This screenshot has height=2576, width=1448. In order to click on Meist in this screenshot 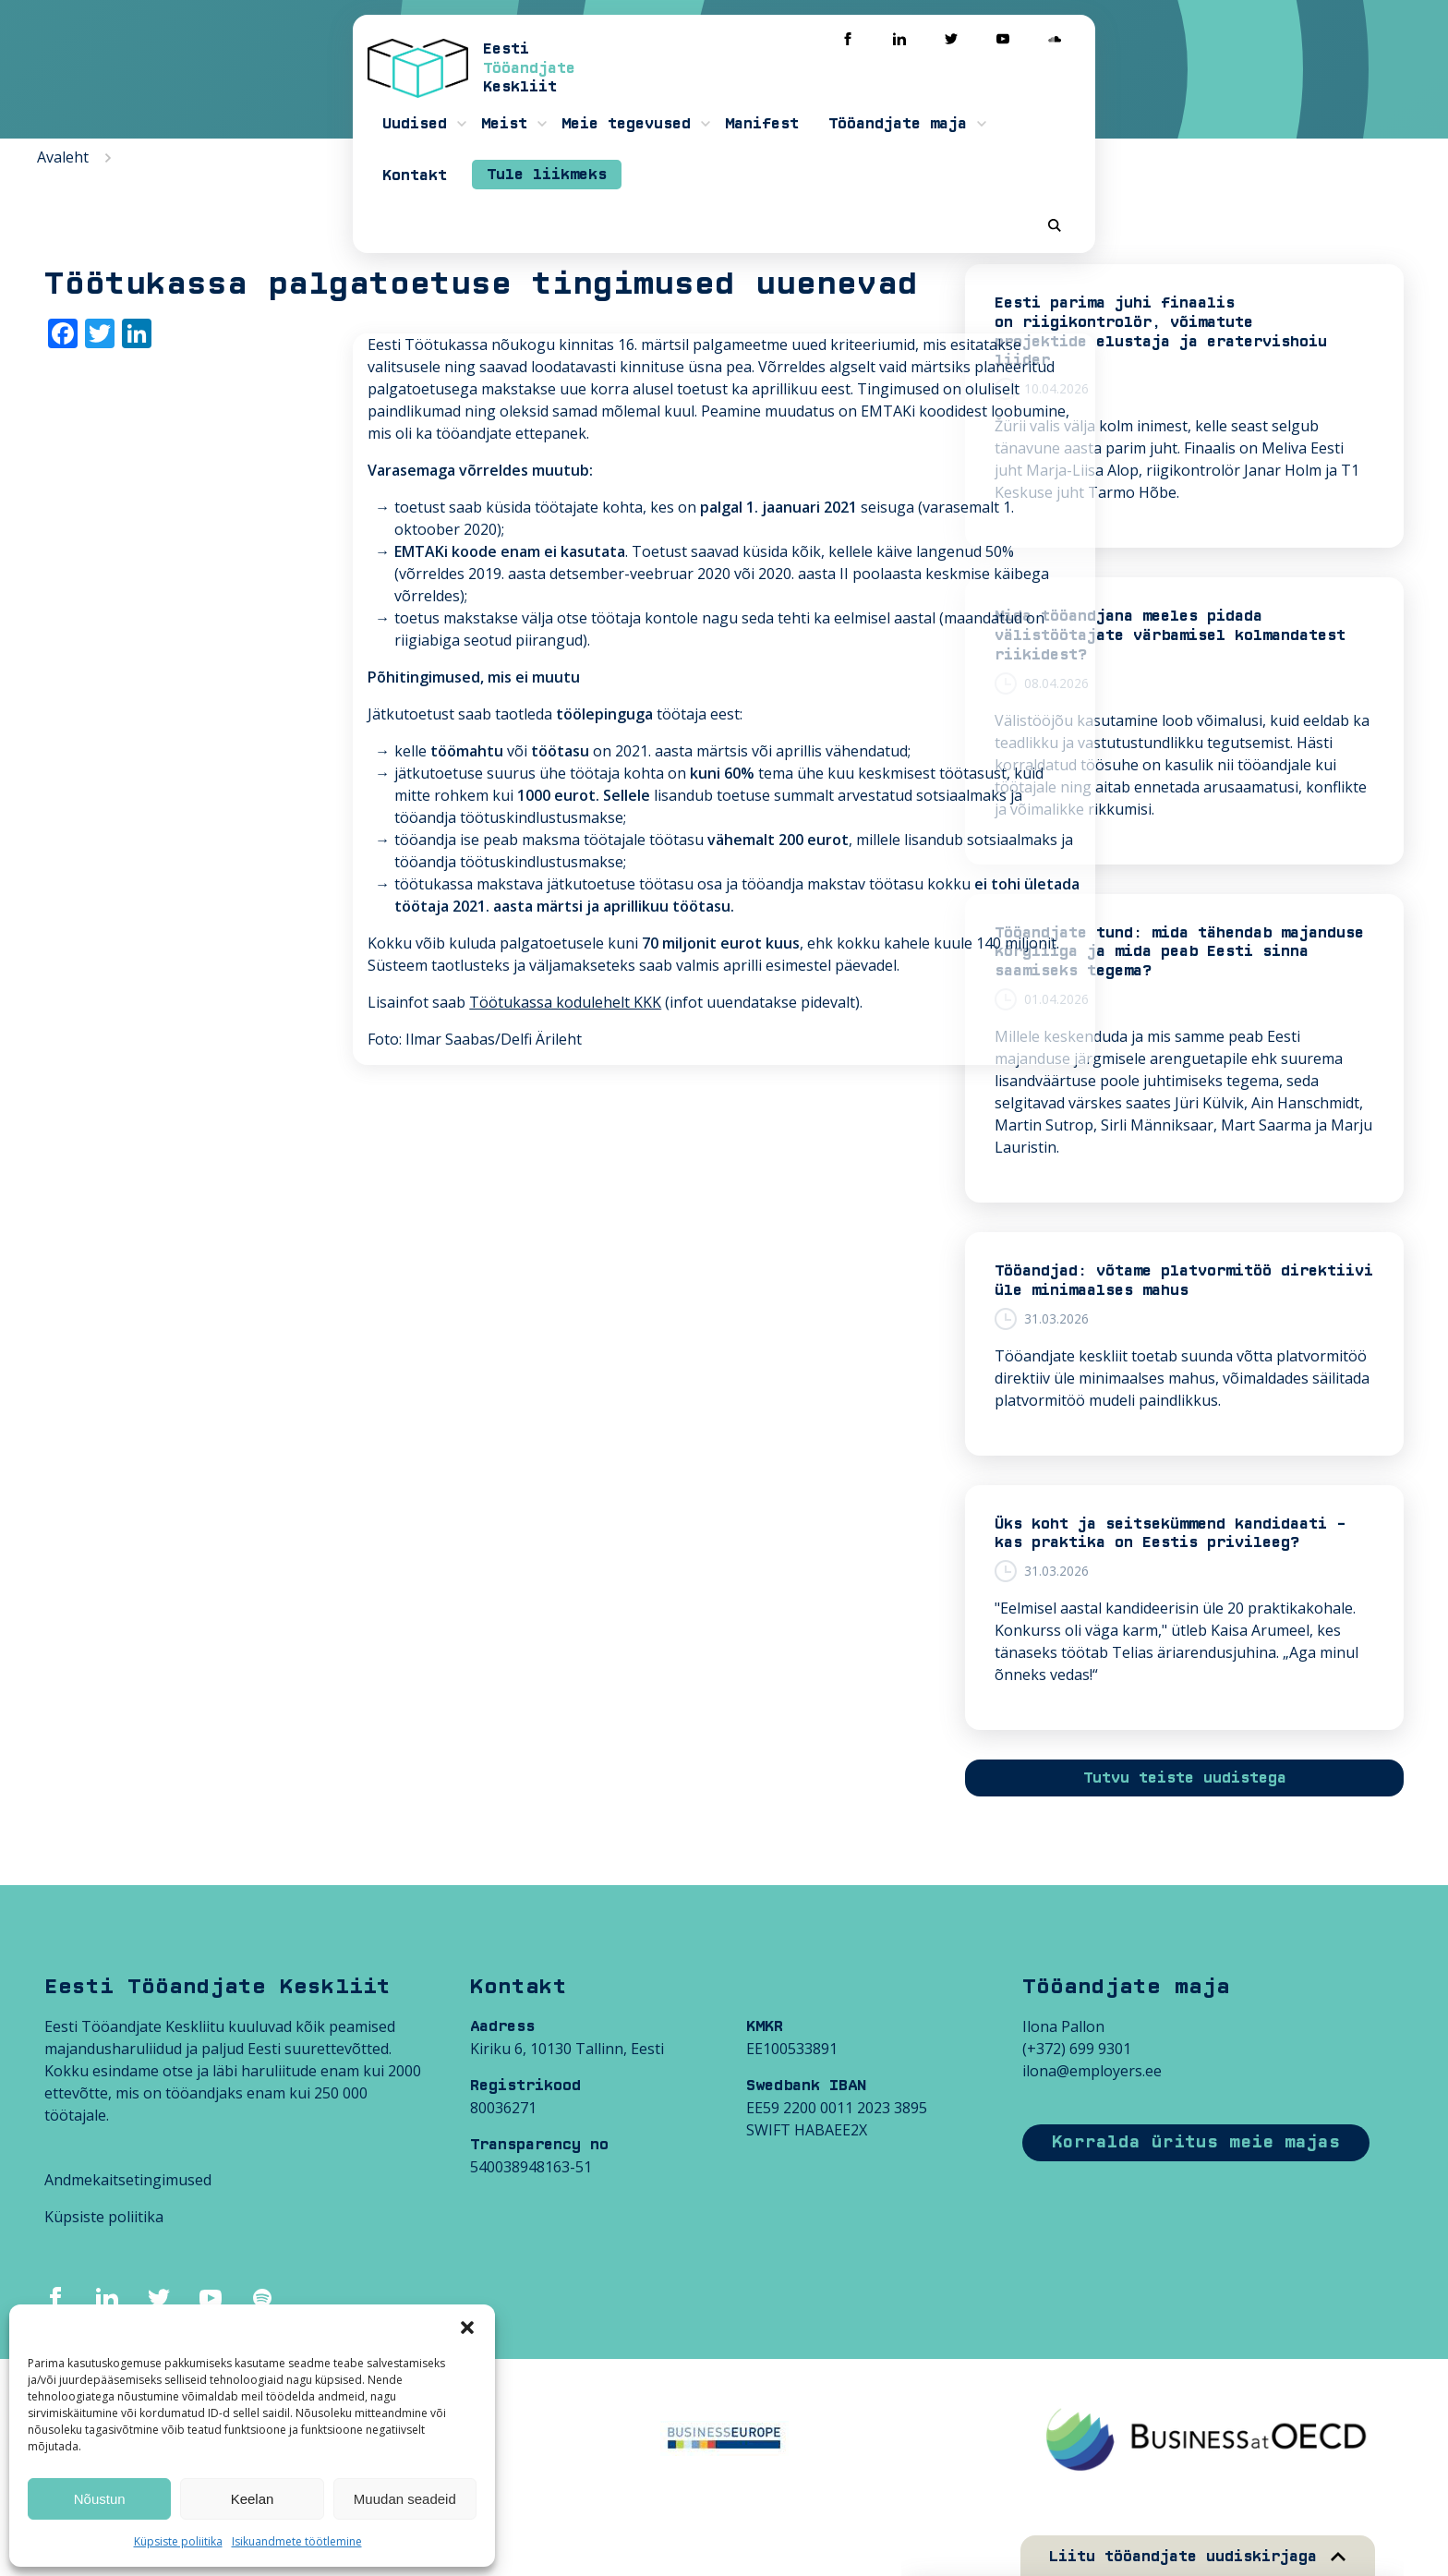, I will do `click(599, 92)`.